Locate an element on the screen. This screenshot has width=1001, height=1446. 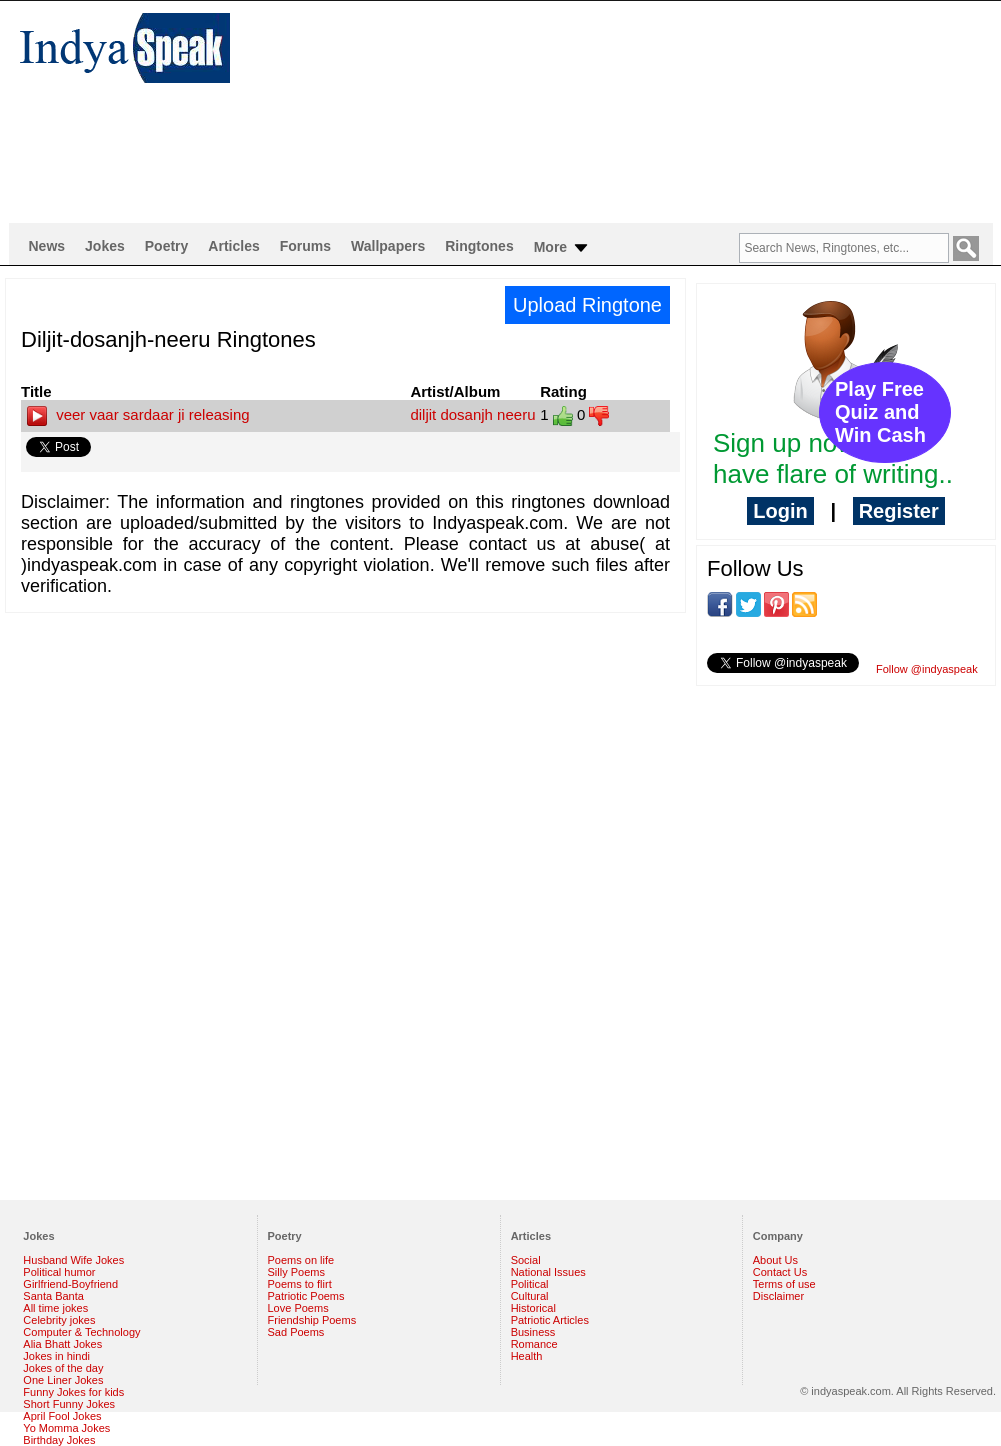
Poetry is located at coordinates (167, 246).